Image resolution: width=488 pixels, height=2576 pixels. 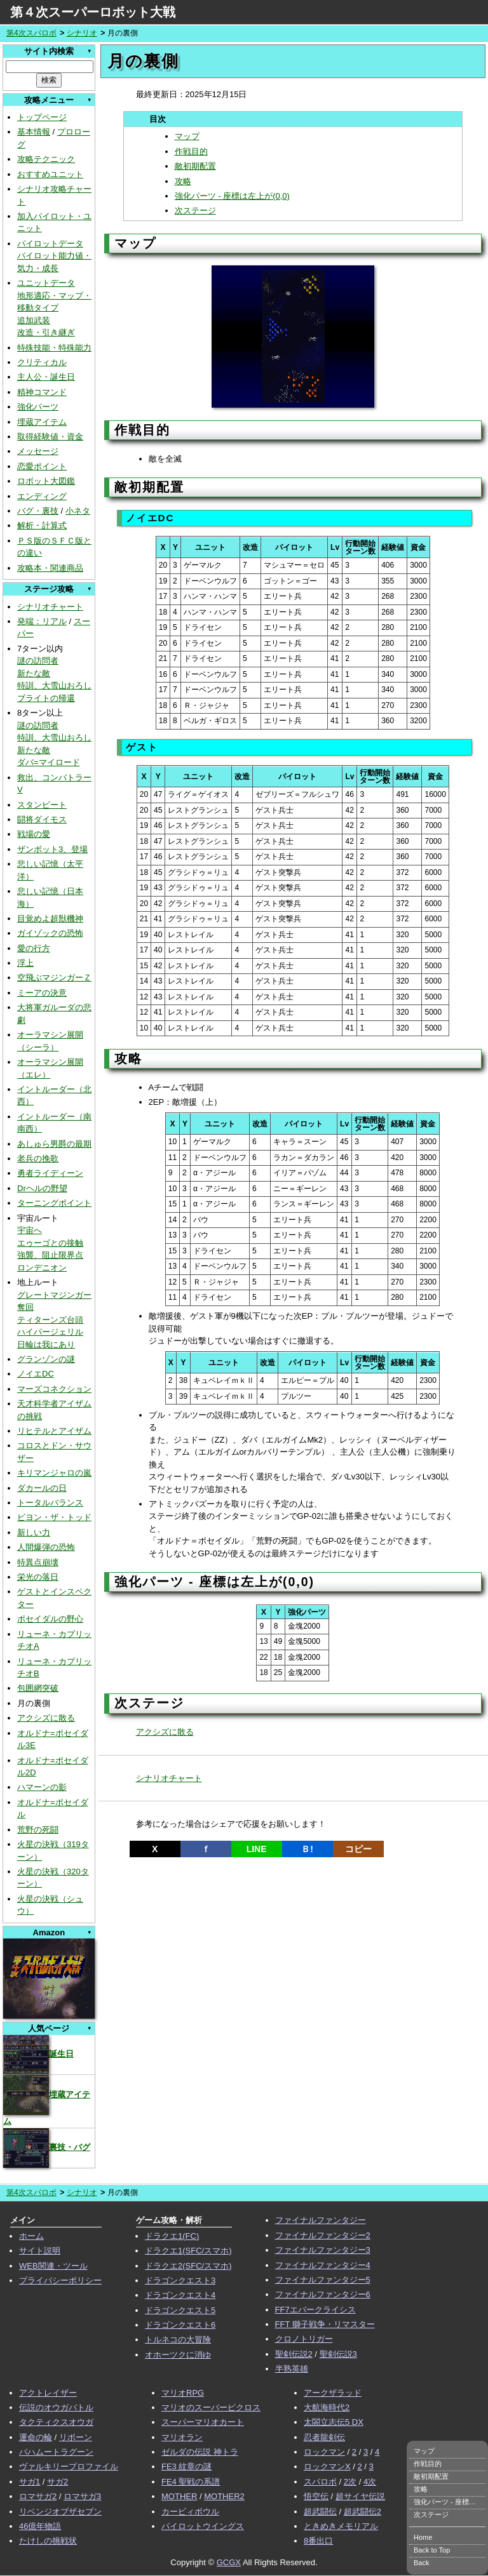 What do you see at coordinates (48, 2541) in the screenshot?
I see `たけしの挑戦状` at bounding box center [48, 2541].